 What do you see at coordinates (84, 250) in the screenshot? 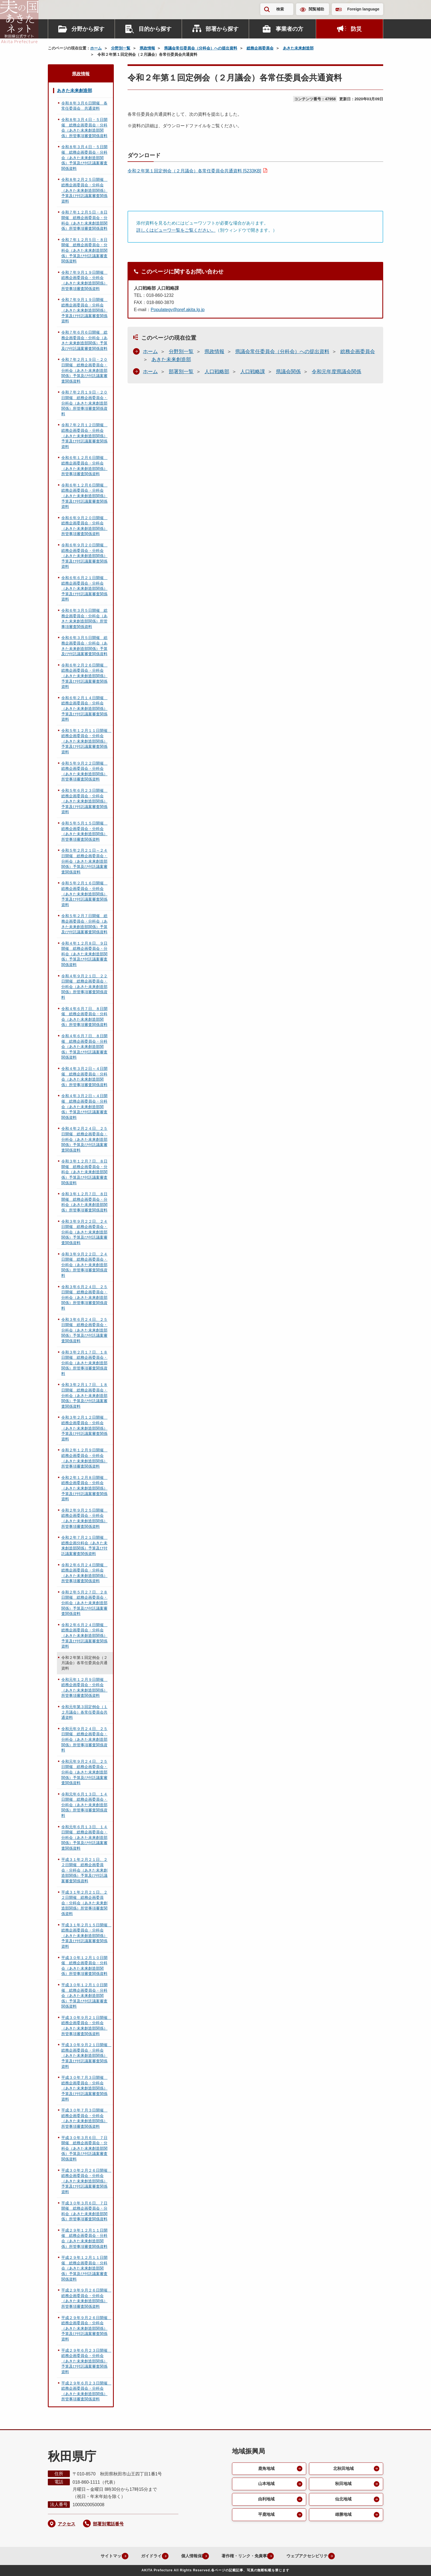
I see `令和７年１２月５日・８日開催 総務企画委員会・分科会（あきた未来創造部関係）予算及び付託議案審査関係資料` at bounding box center [84, 250].